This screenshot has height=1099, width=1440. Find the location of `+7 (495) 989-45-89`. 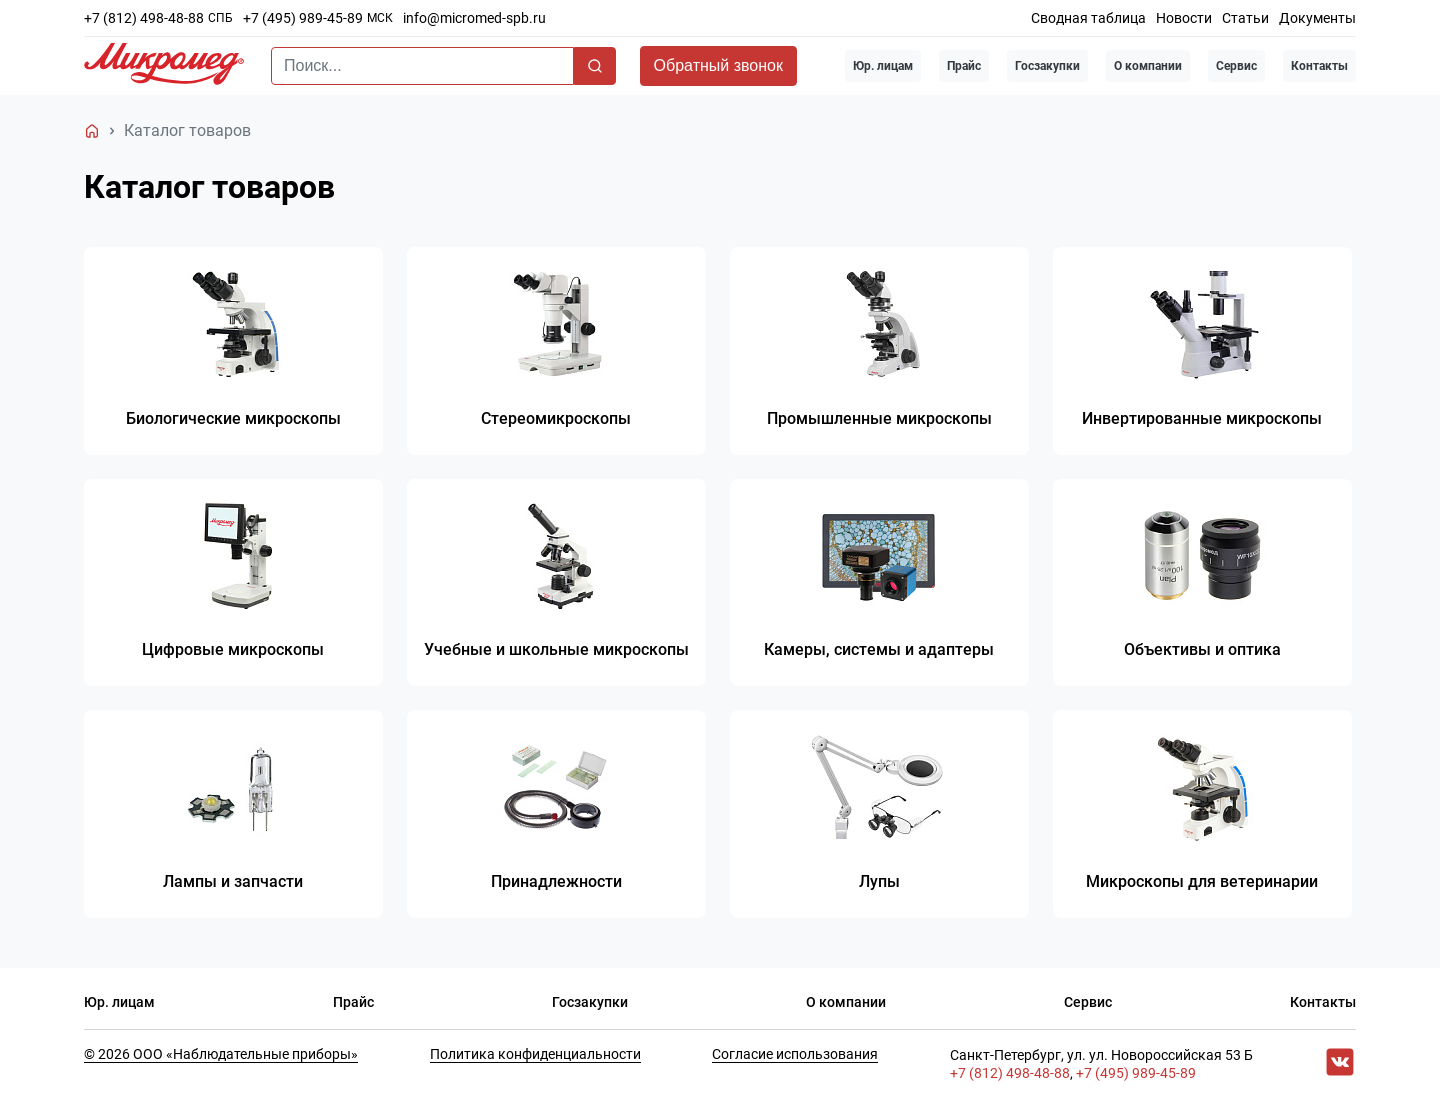

+7 (495) 989-45-89 is located at coordinates (303, 18).